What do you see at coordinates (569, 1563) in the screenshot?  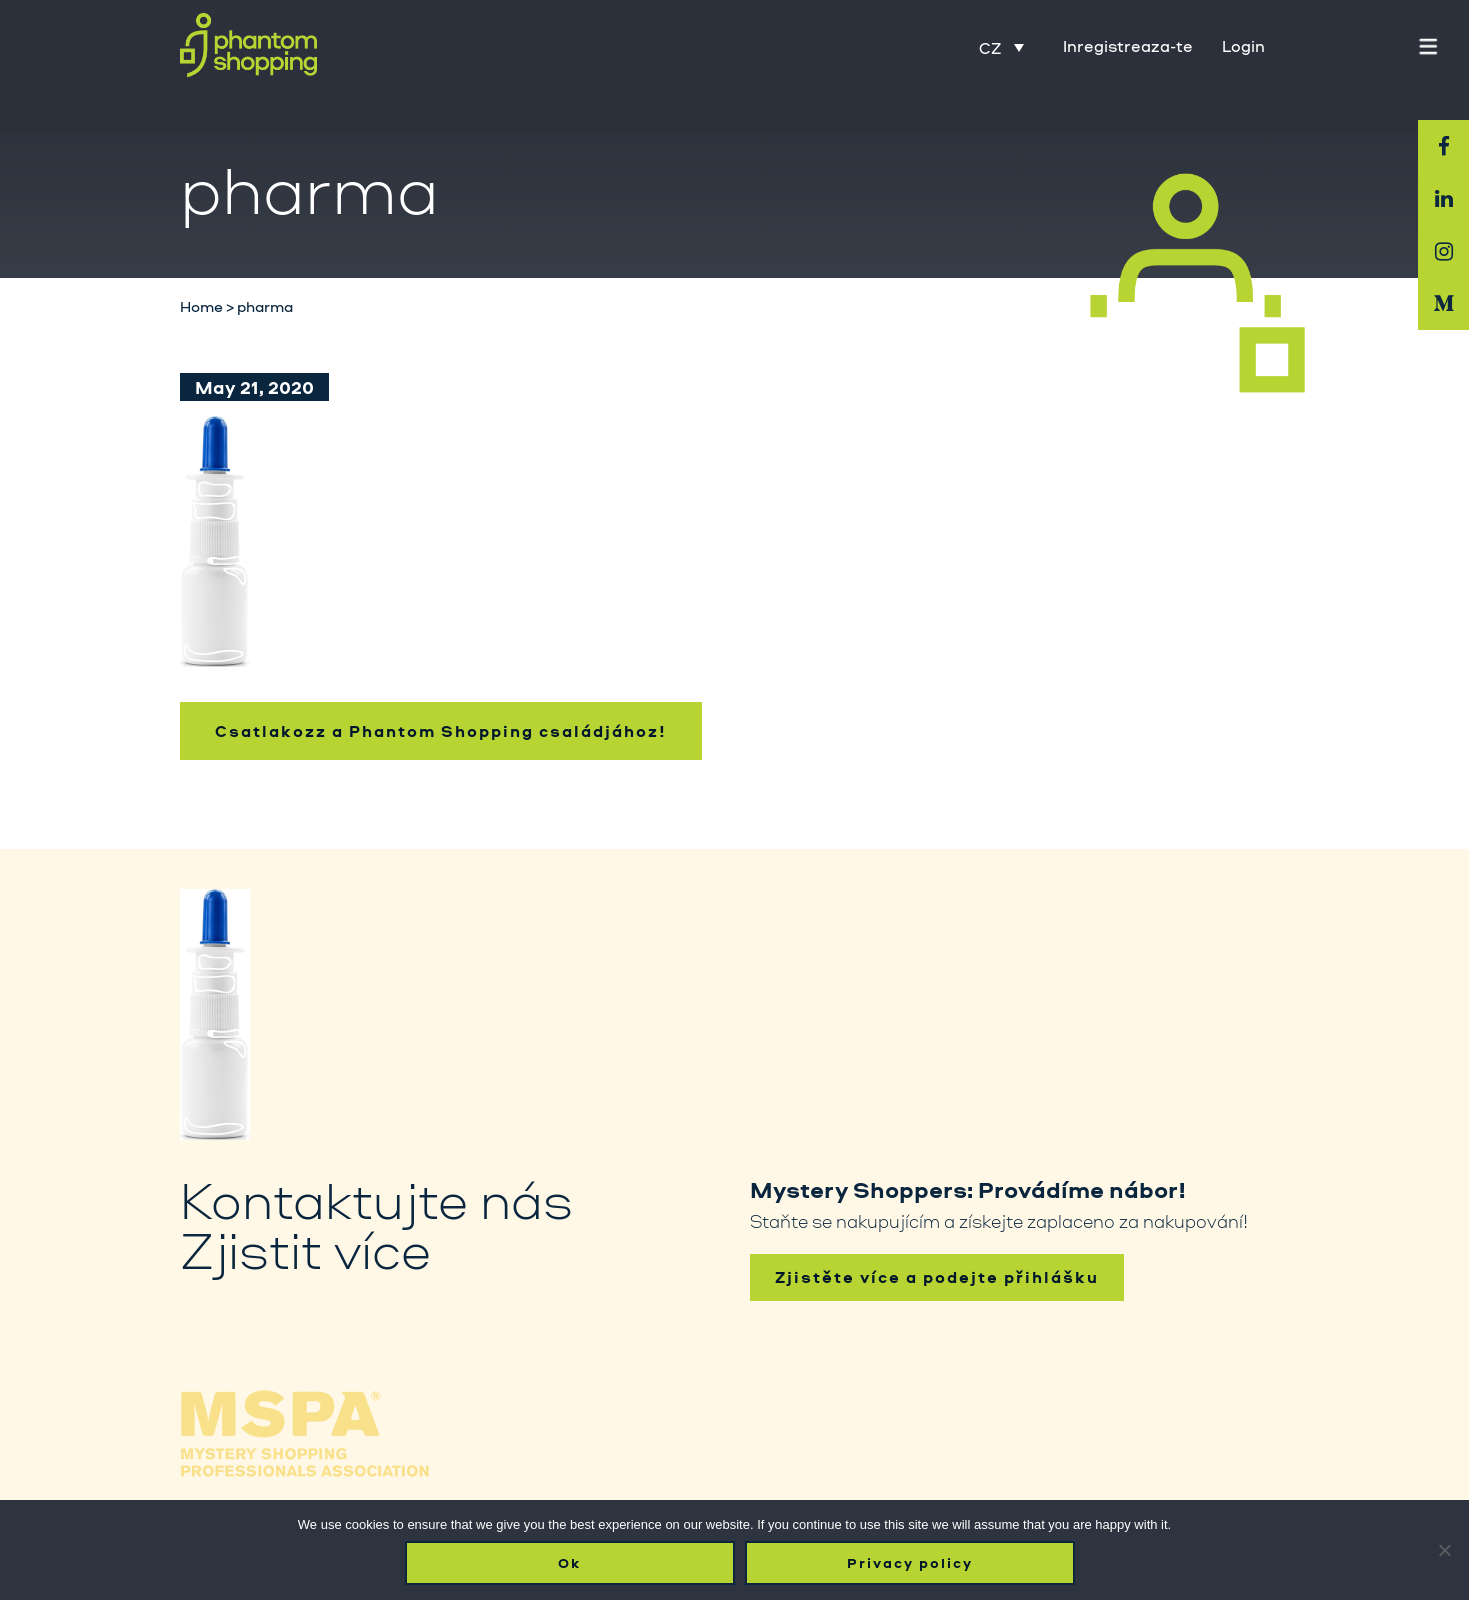 I see `Ok` at bounding box center [569, 1563].